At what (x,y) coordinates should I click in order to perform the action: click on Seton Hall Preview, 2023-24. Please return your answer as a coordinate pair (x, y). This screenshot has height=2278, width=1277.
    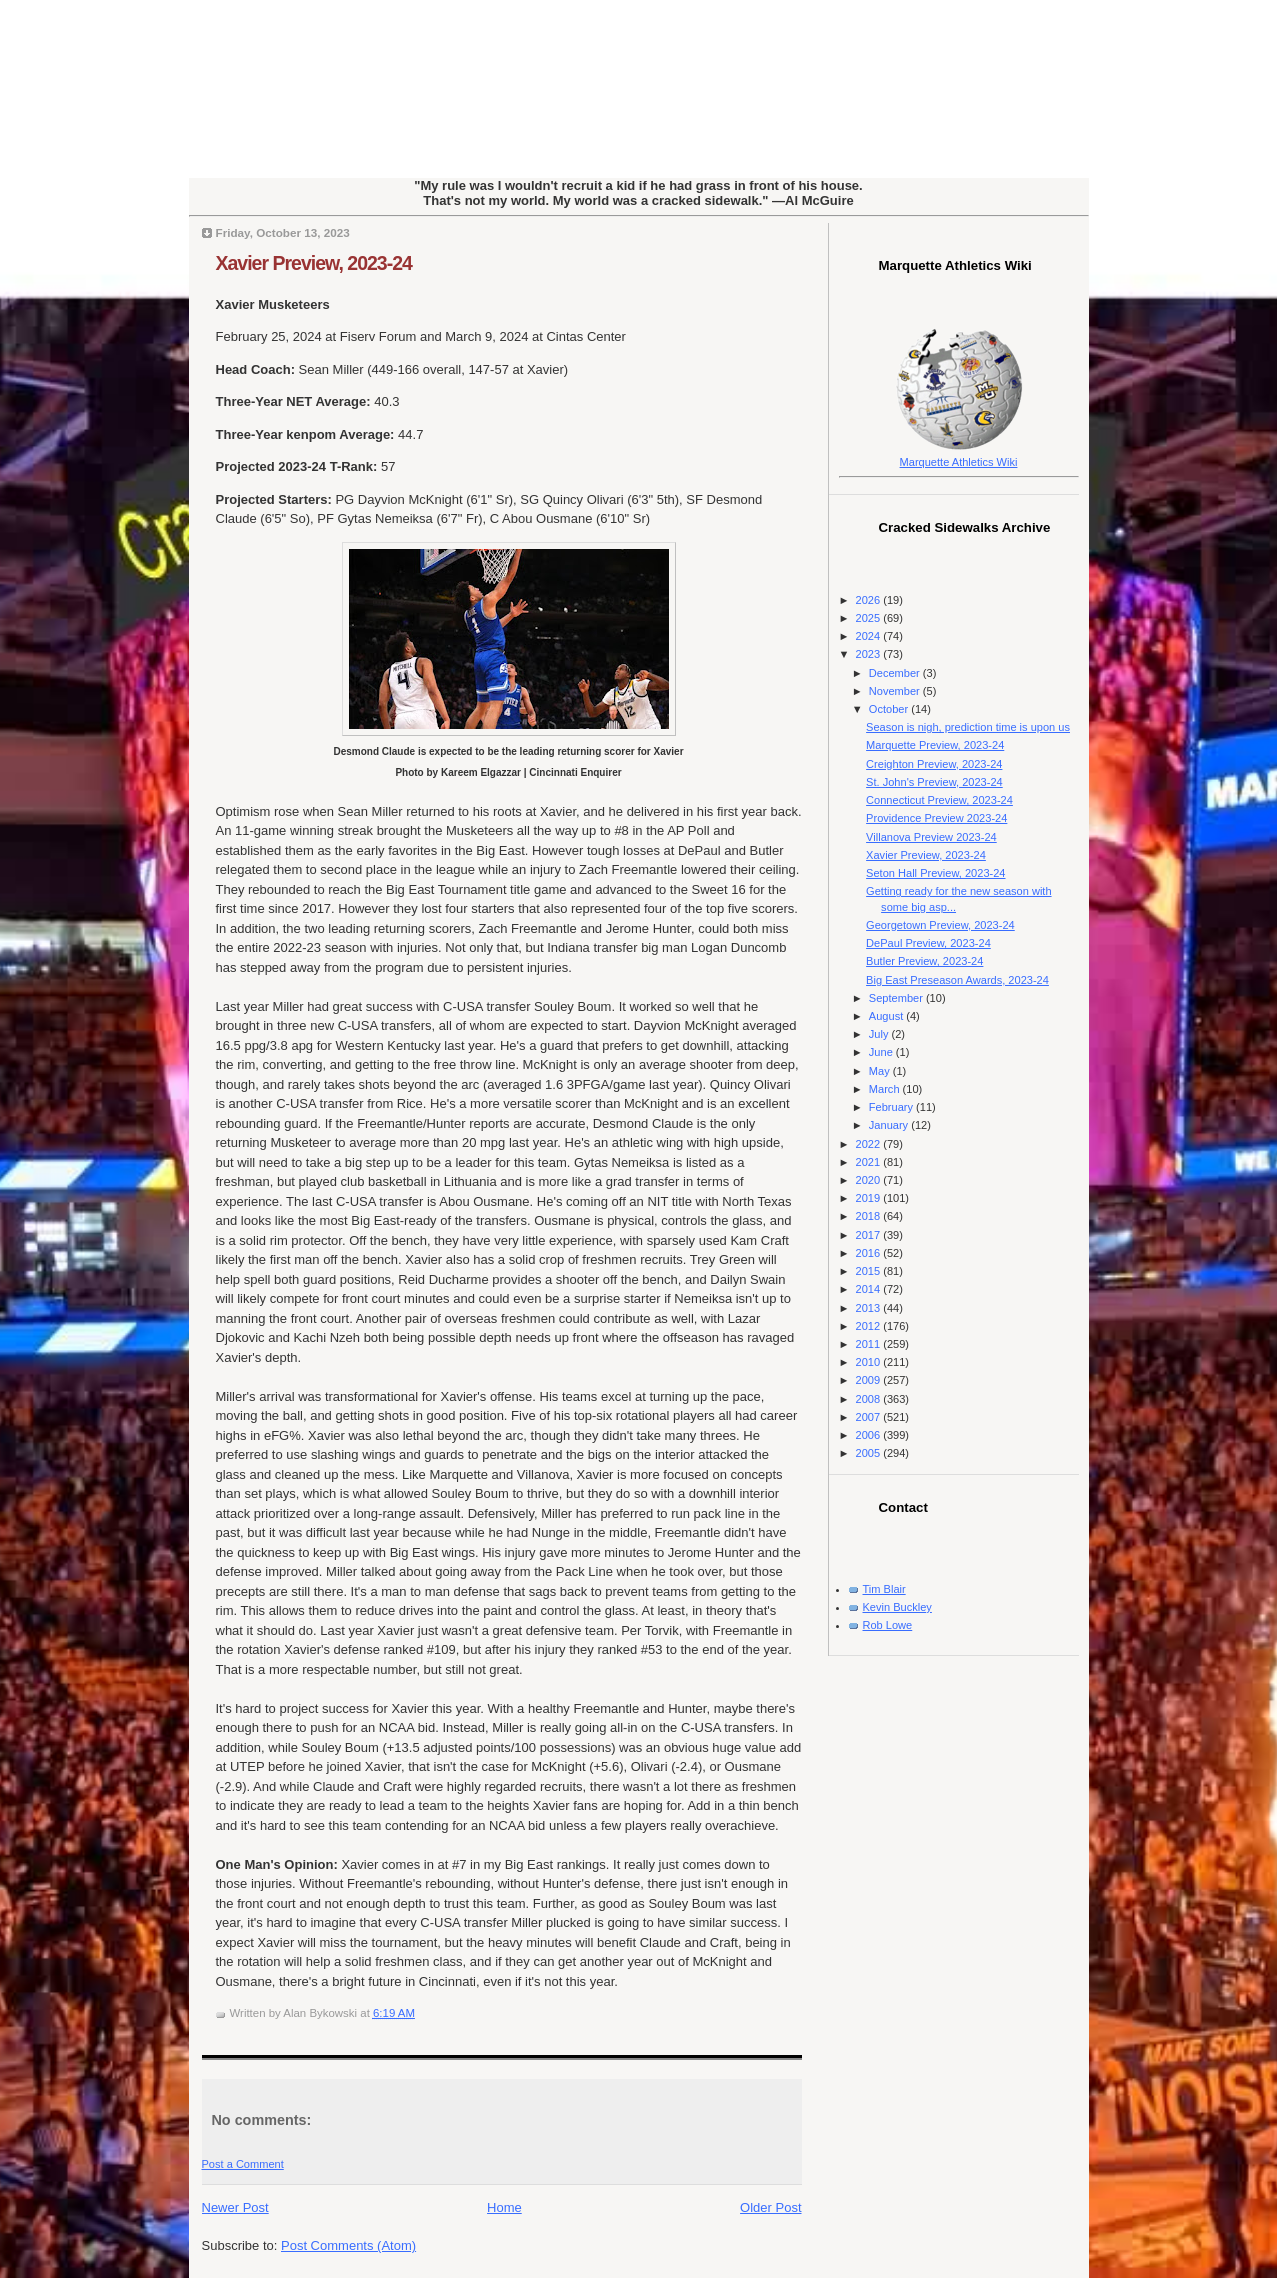
    Looking at the image, I should click on (935, 873).